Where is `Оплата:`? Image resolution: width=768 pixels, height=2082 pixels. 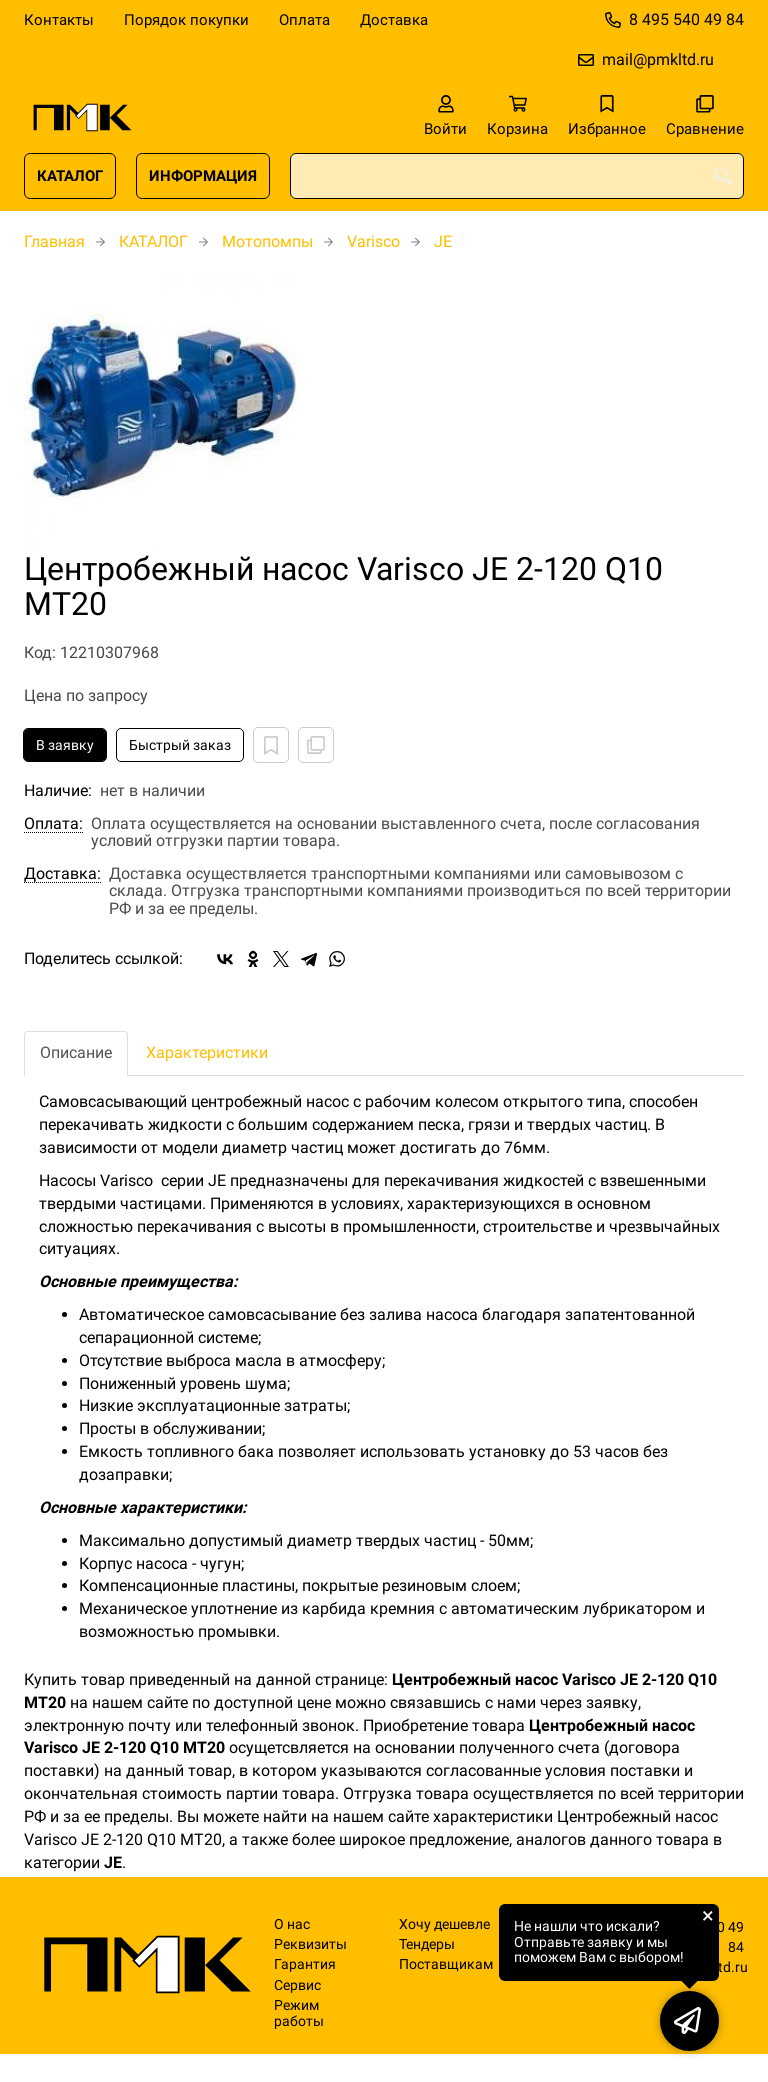 Оплата: is located at coordinates (53, 824).